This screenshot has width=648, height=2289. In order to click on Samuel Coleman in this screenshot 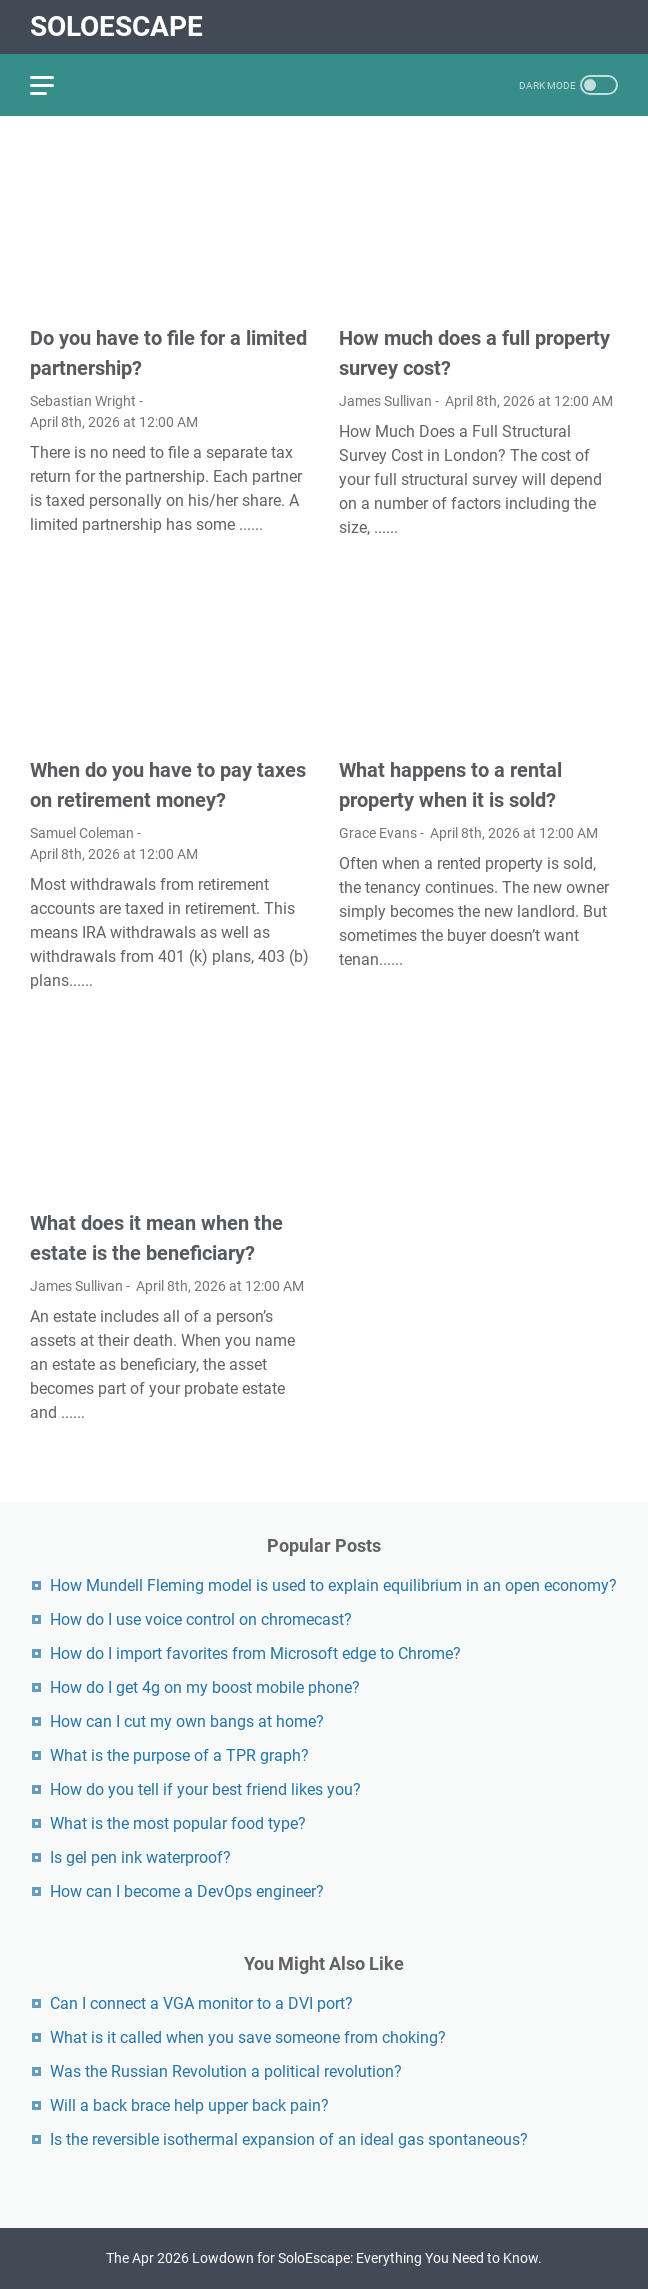, I will do `click(82, 833)`.